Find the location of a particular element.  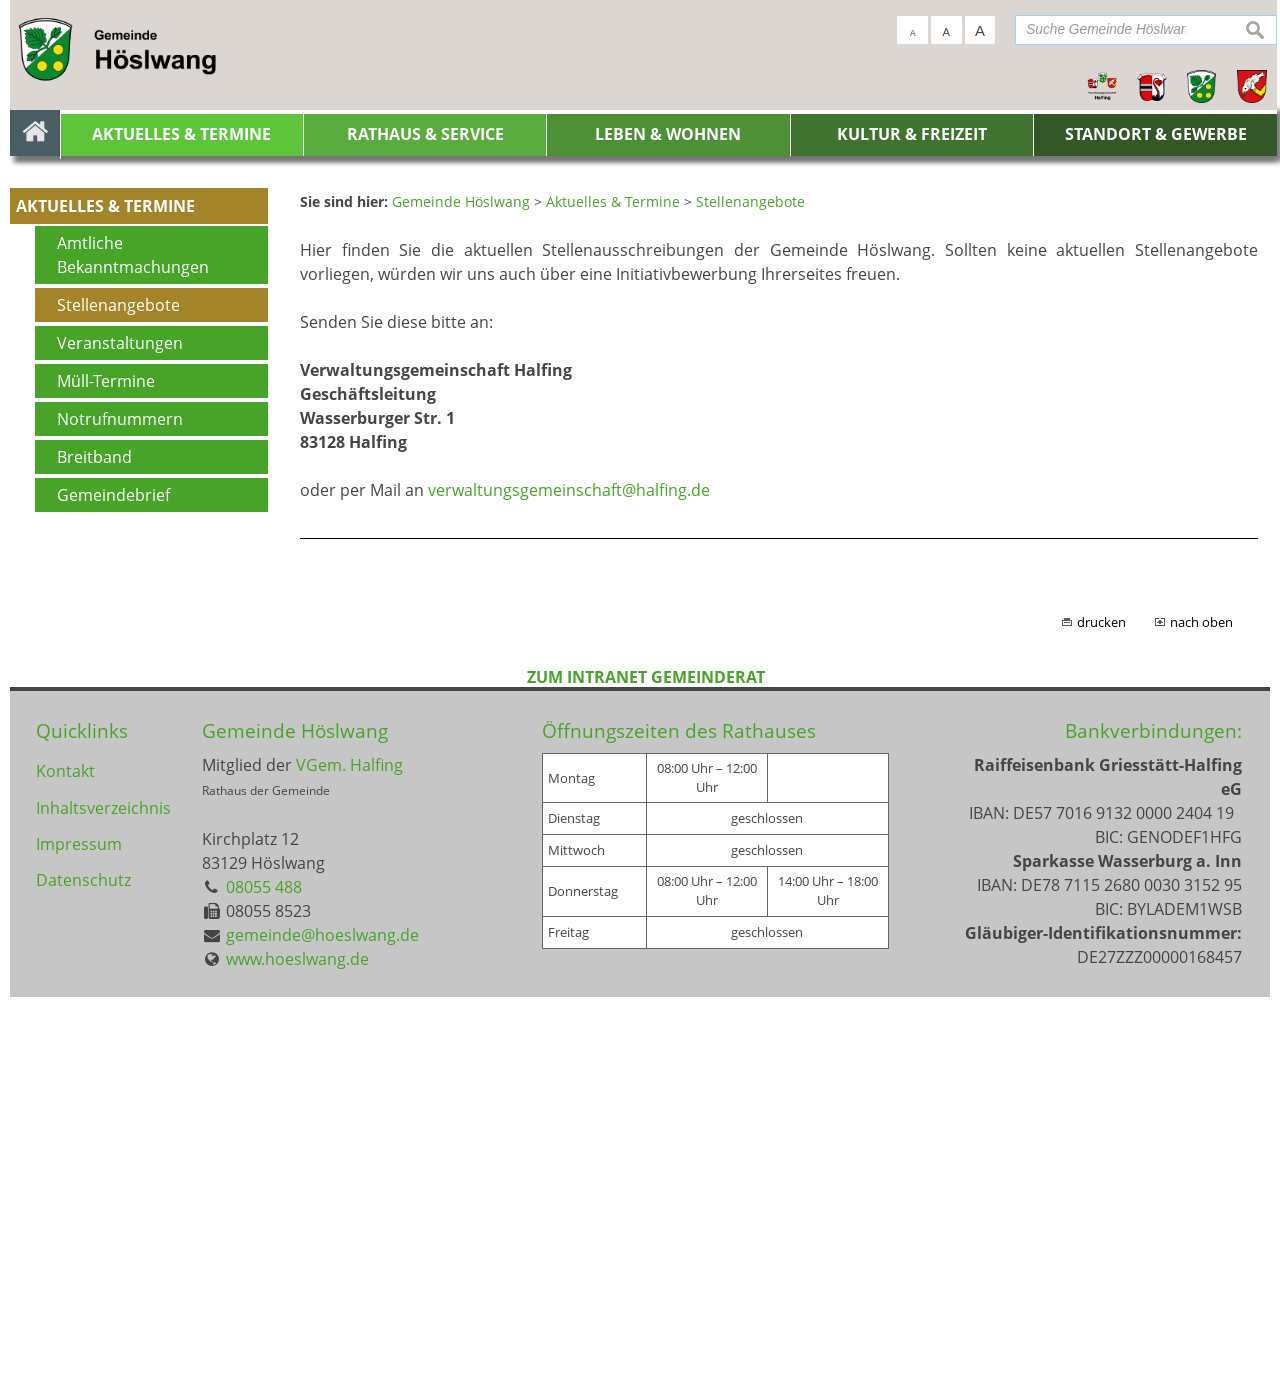

verwaltungsgemeinschaft@halfing.de is located at coordinates (569, 883).